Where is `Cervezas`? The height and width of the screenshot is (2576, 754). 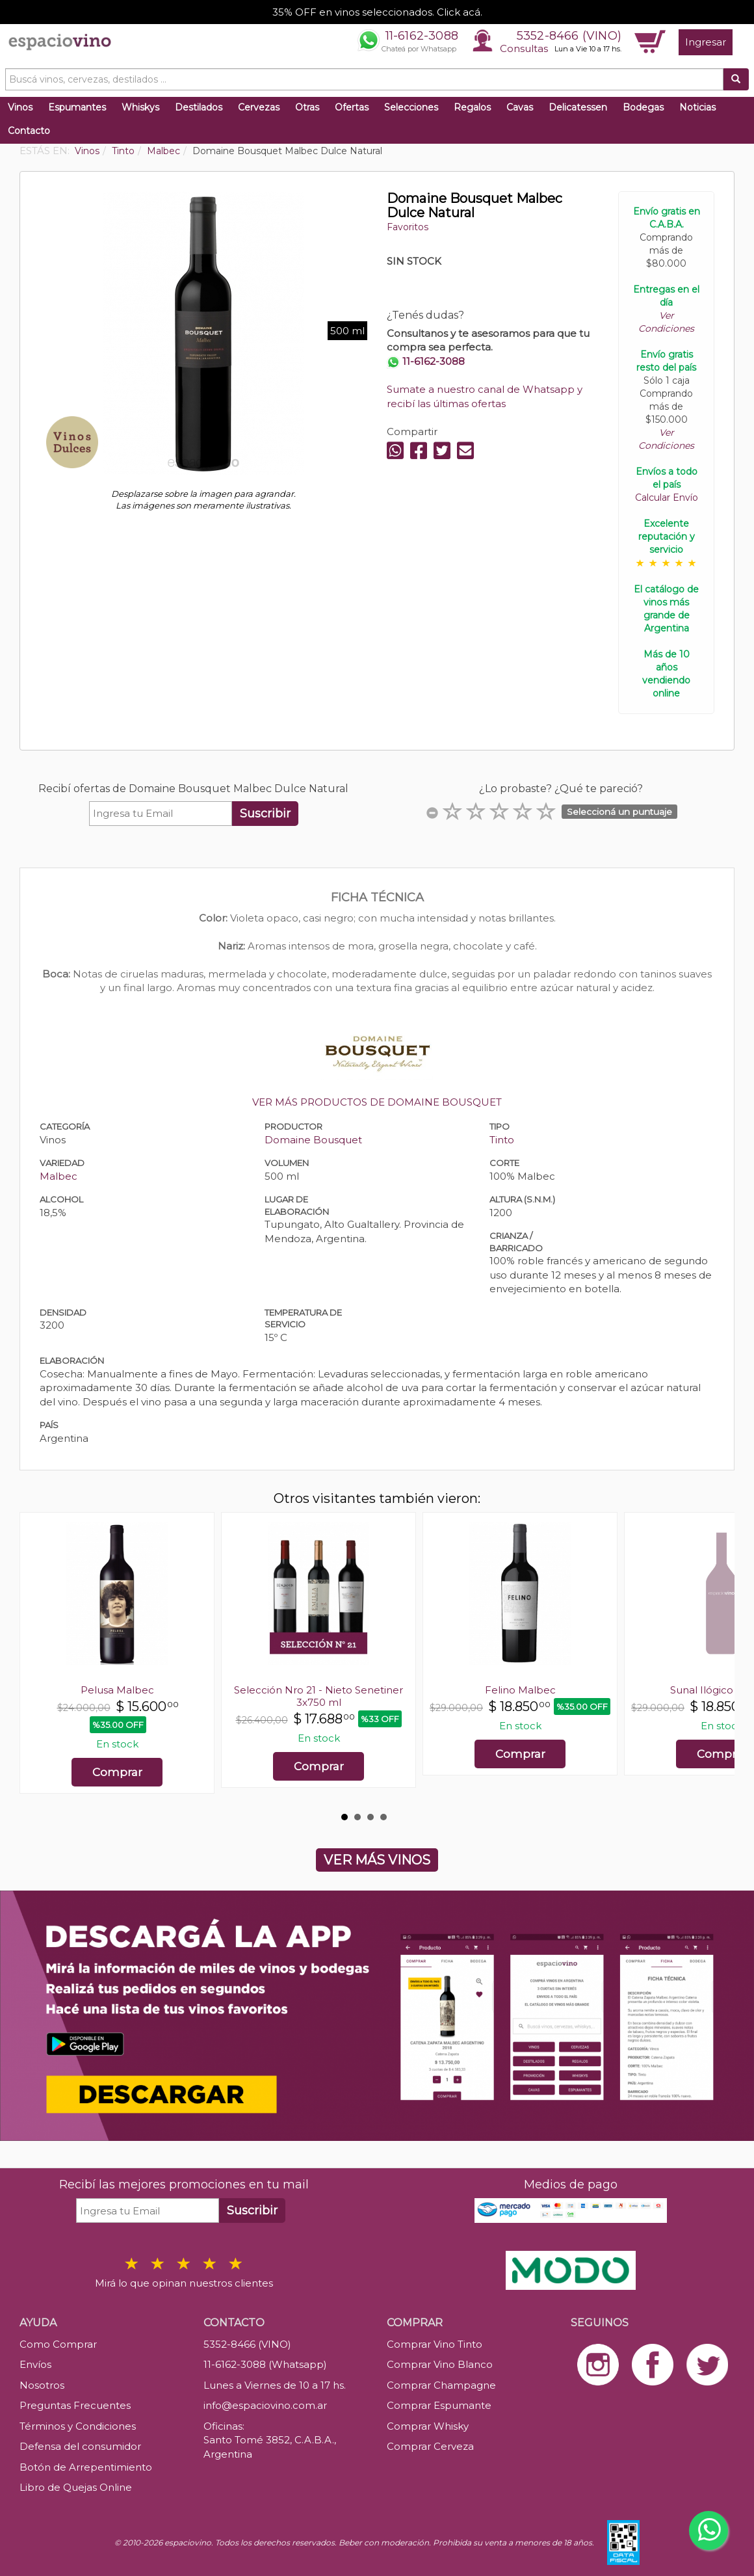 Cervezas is located at coordinates (259, 107).